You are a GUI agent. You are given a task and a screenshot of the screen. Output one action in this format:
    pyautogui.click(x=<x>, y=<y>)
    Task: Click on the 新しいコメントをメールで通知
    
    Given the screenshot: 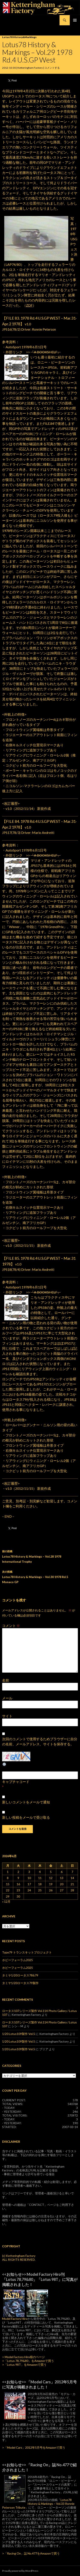 What is the action you would take?
    pyautogui.click(x=26, y=1802)
    